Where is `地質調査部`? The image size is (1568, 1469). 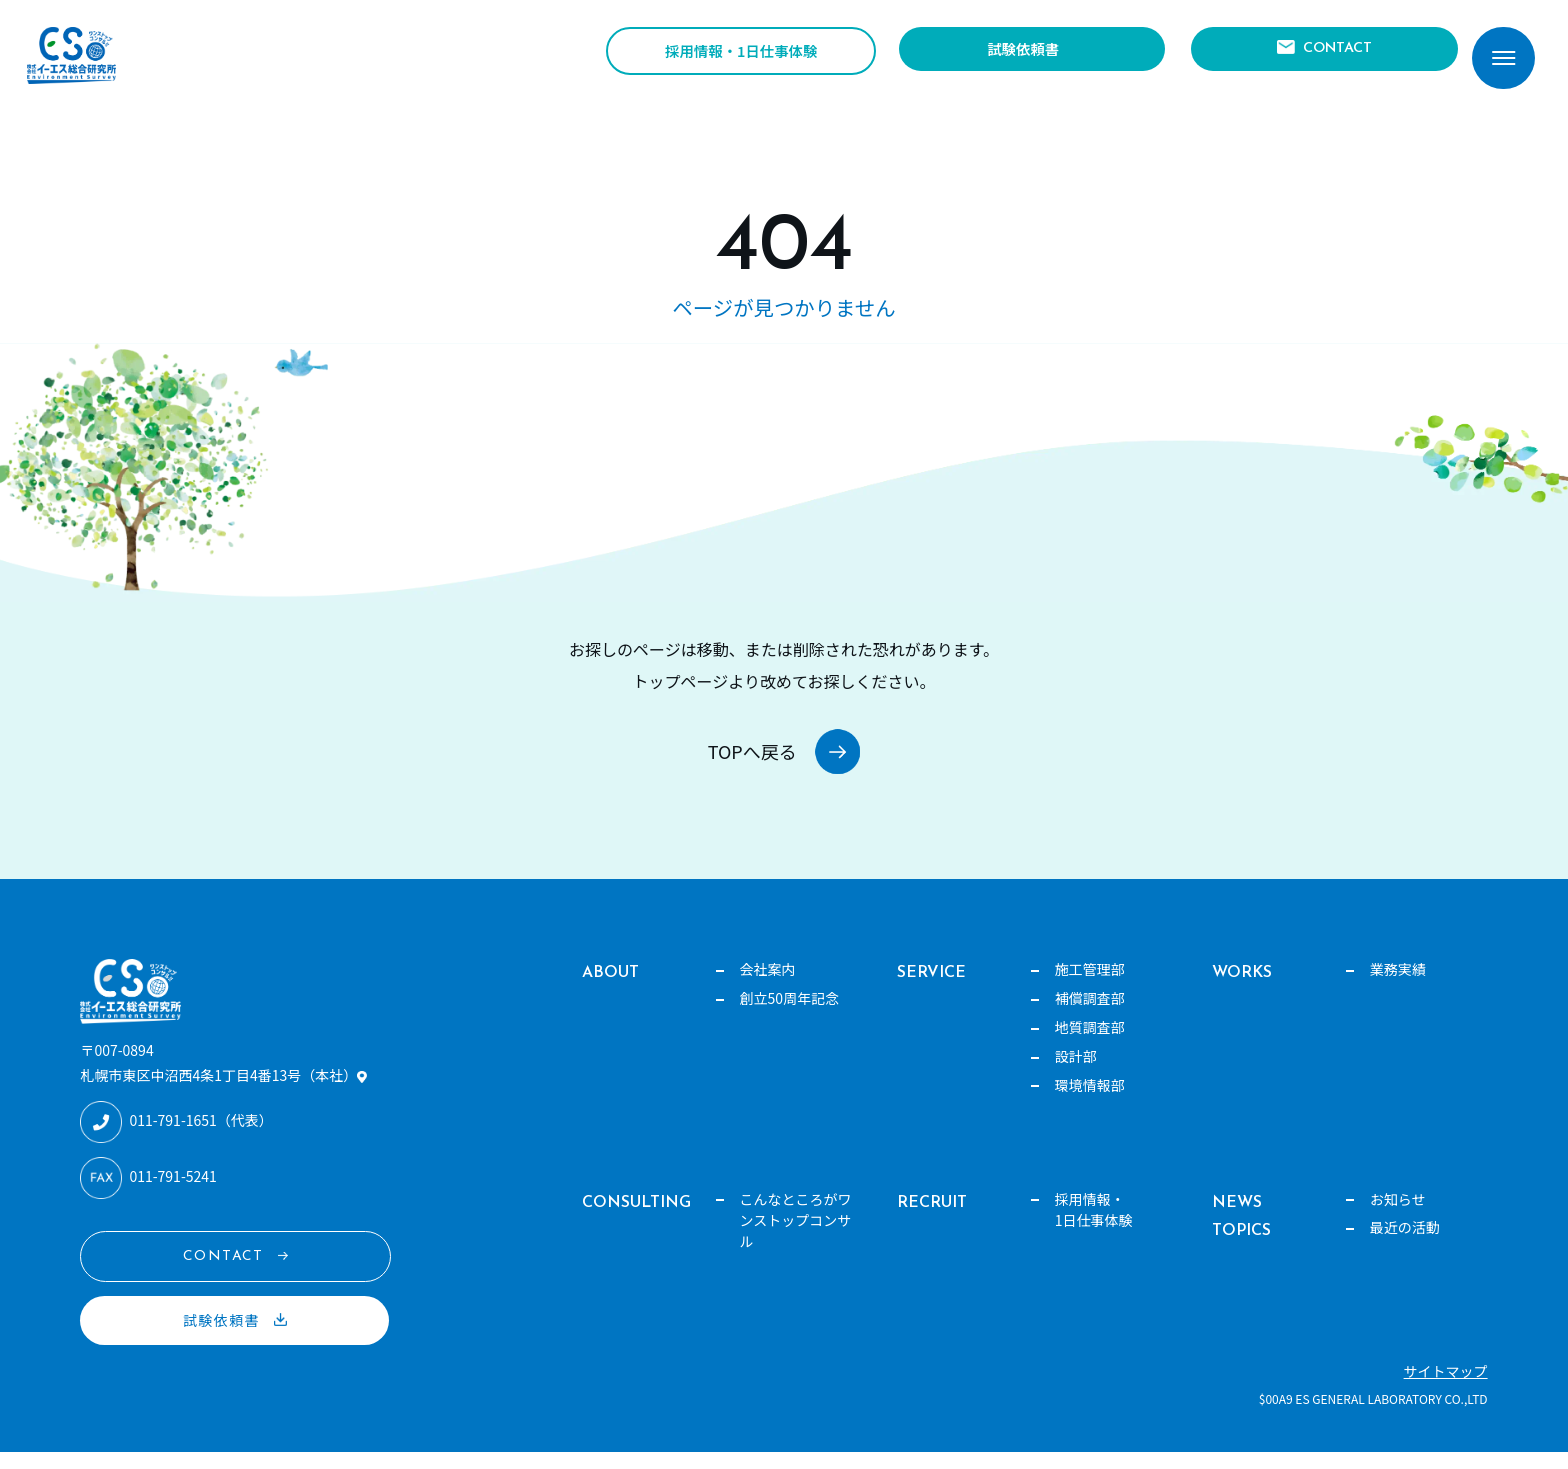
地質調査部 is located at coordinates (1090, 1044).